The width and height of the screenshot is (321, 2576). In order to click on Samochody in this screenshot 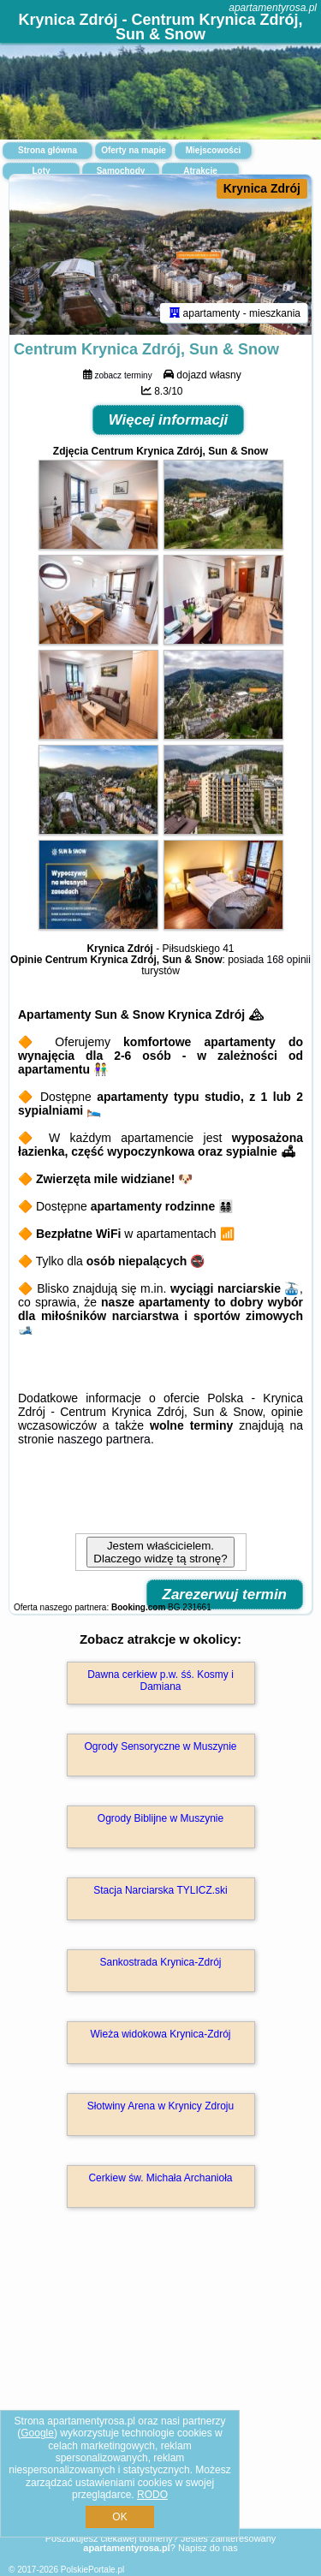, I will do `click(121, 171)`.